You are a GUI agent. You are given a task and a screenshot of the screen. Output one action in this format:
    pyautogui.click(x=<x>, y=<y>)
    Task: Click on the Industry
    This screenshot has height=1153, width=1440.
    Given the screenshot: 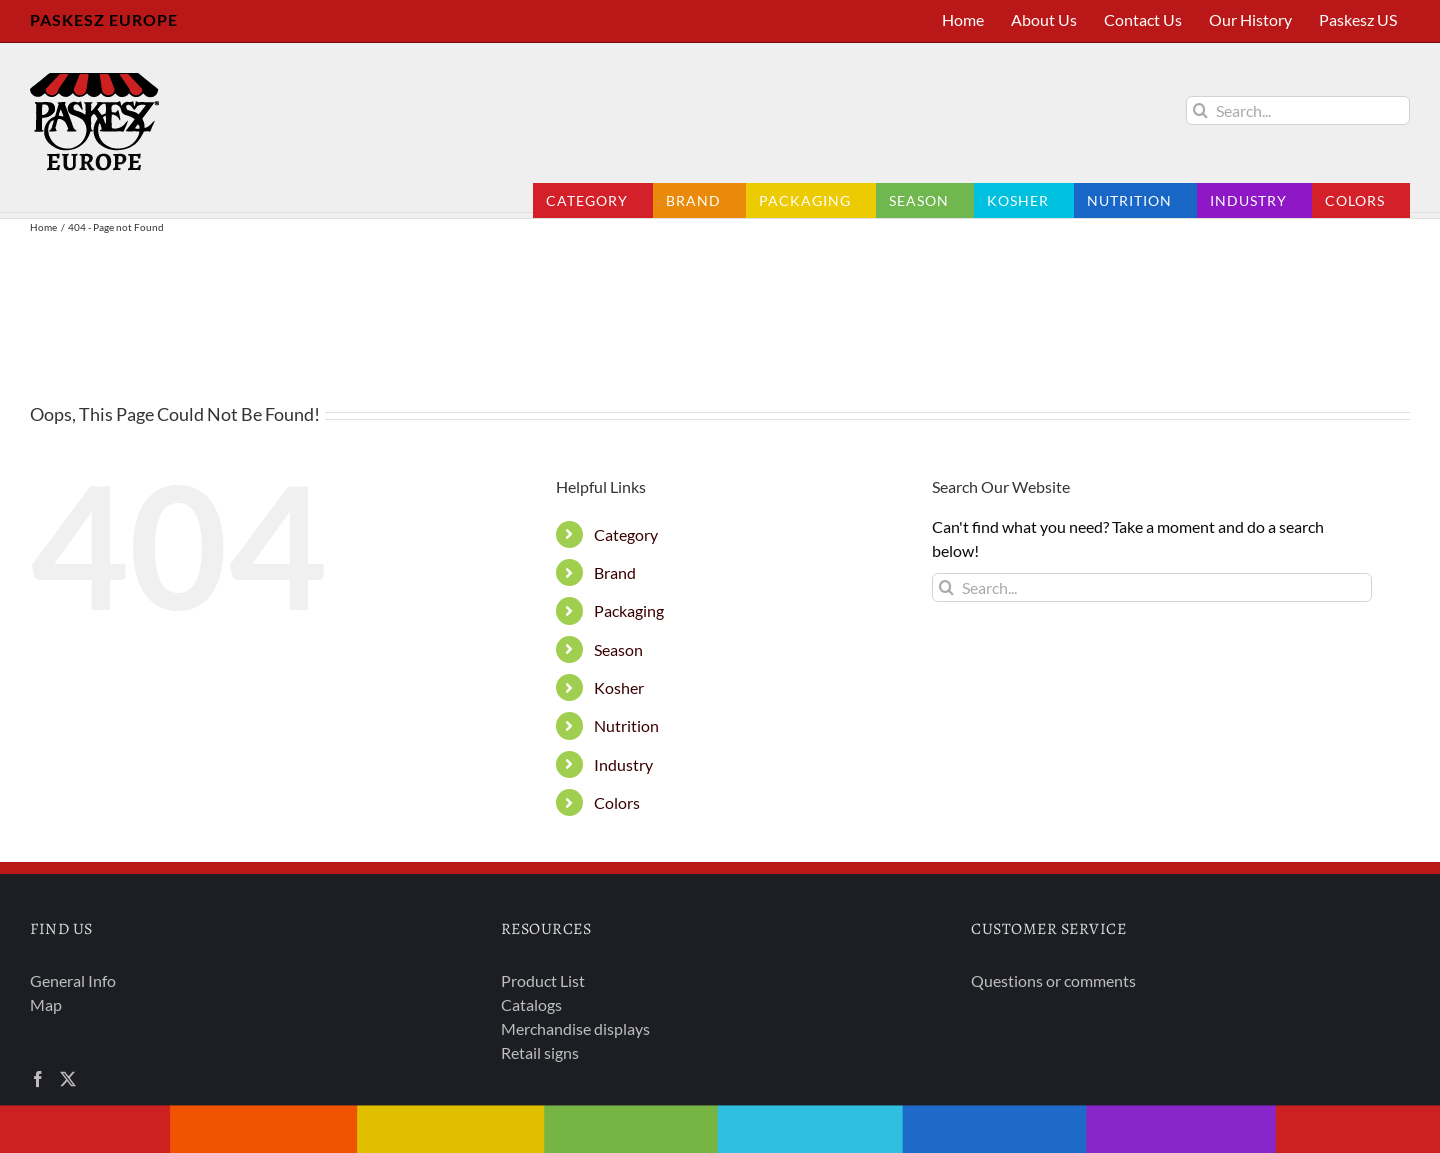 What is the action you would take?
    pyautogui.click(x=623, y=764)
    